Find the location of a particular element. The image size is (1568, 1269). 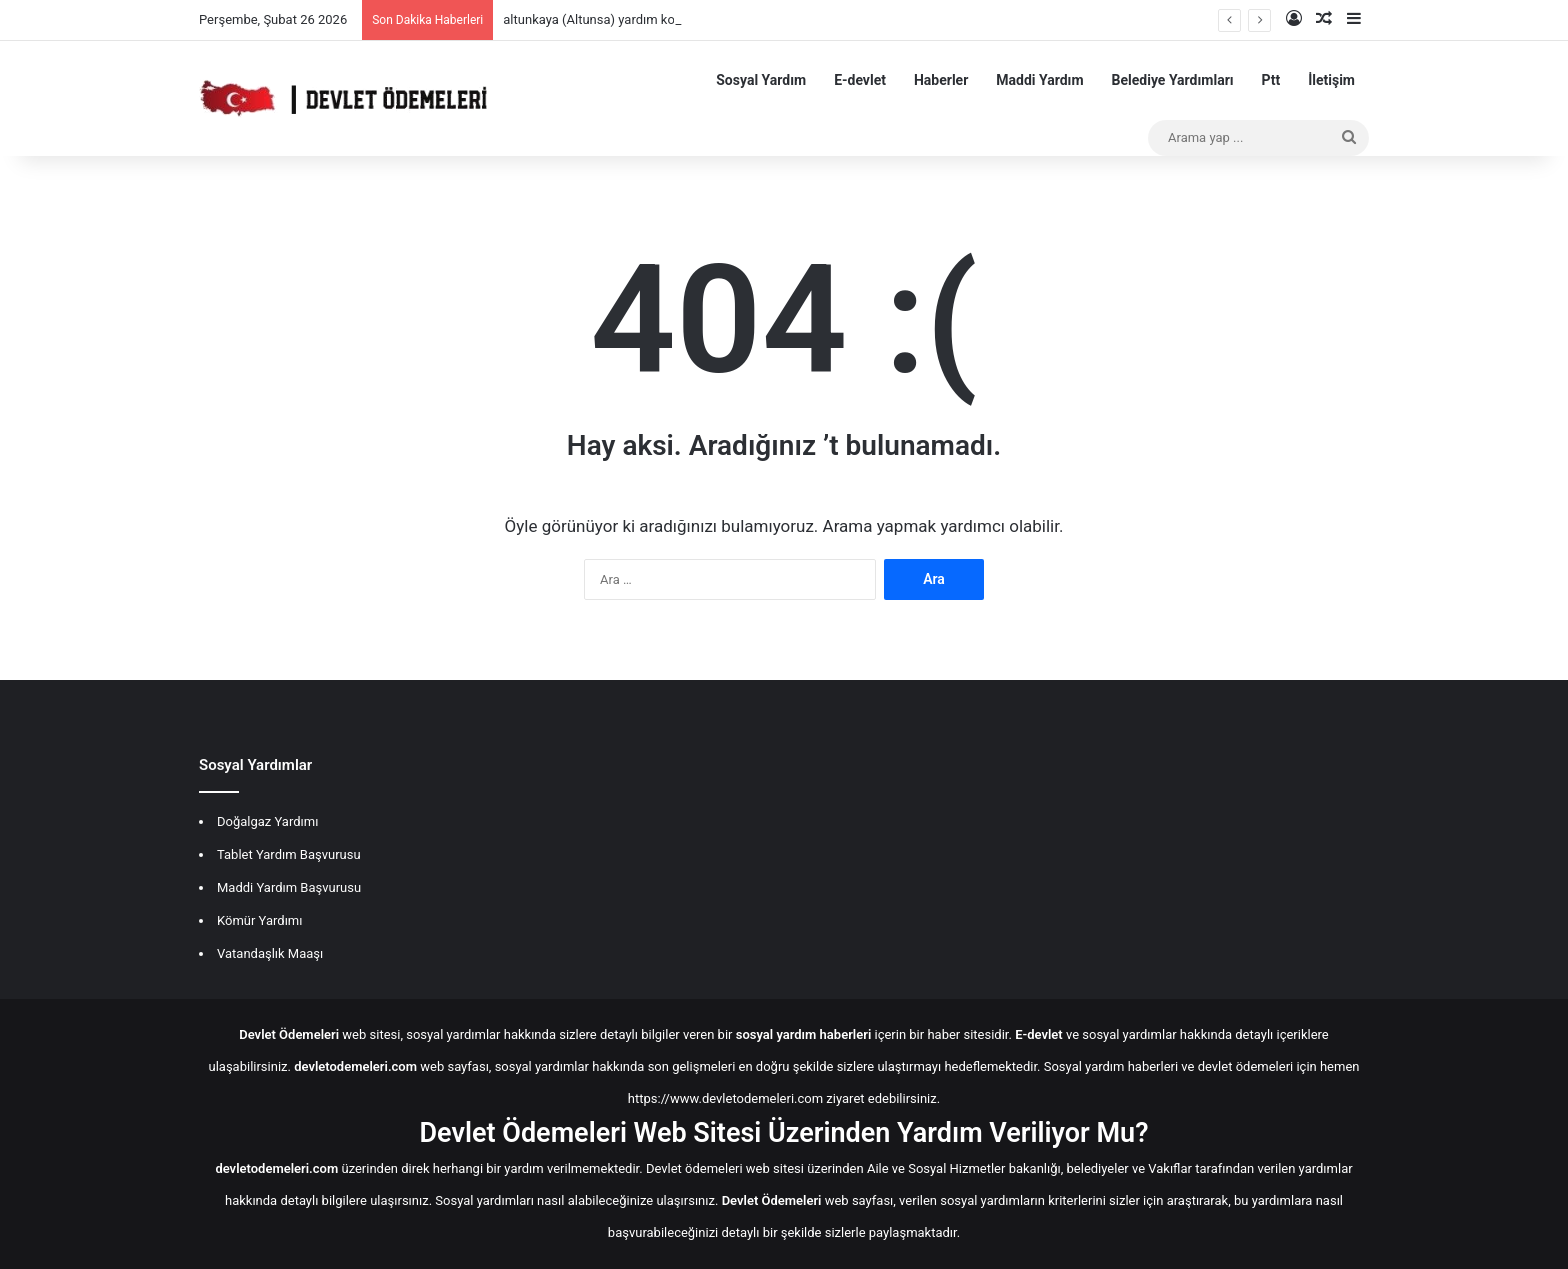

Haberler is located at coordinates (941, 80).